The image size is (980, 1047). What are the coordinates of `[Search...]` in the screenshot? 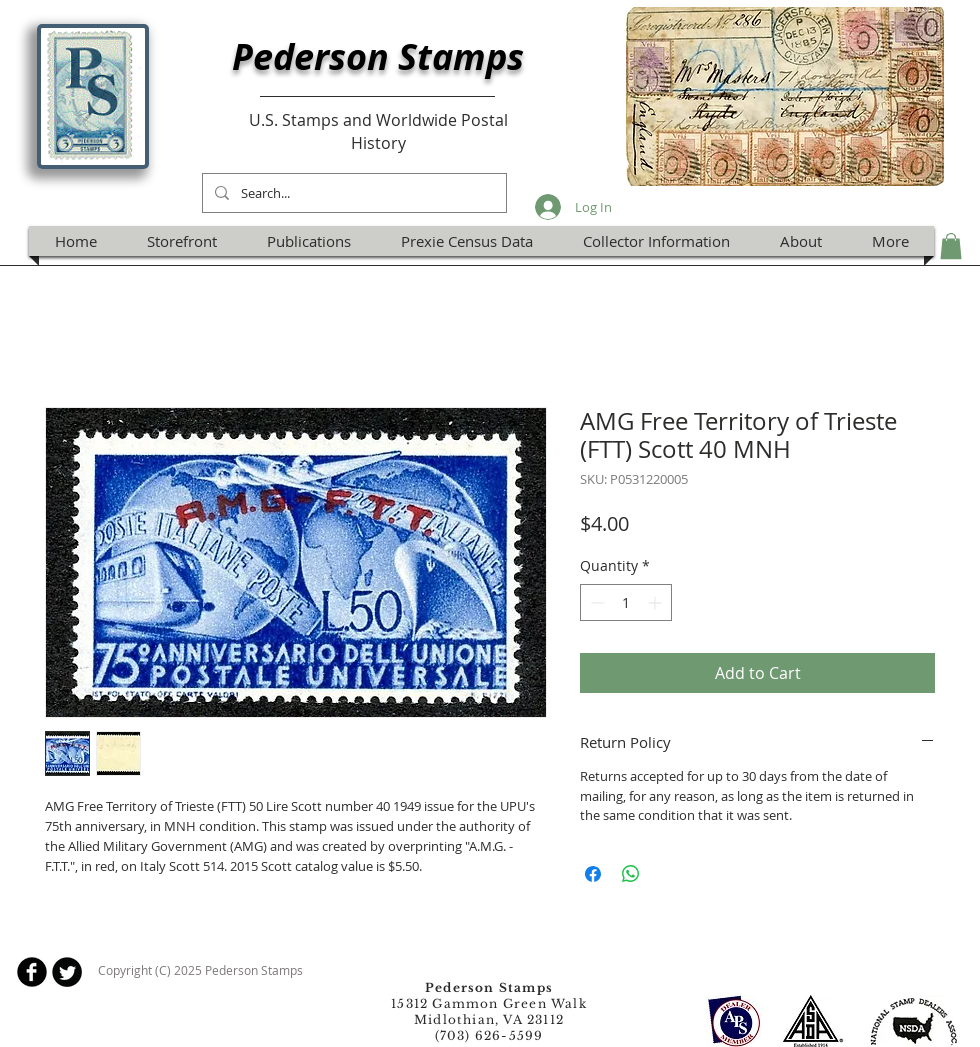 It's located at (352, 193).